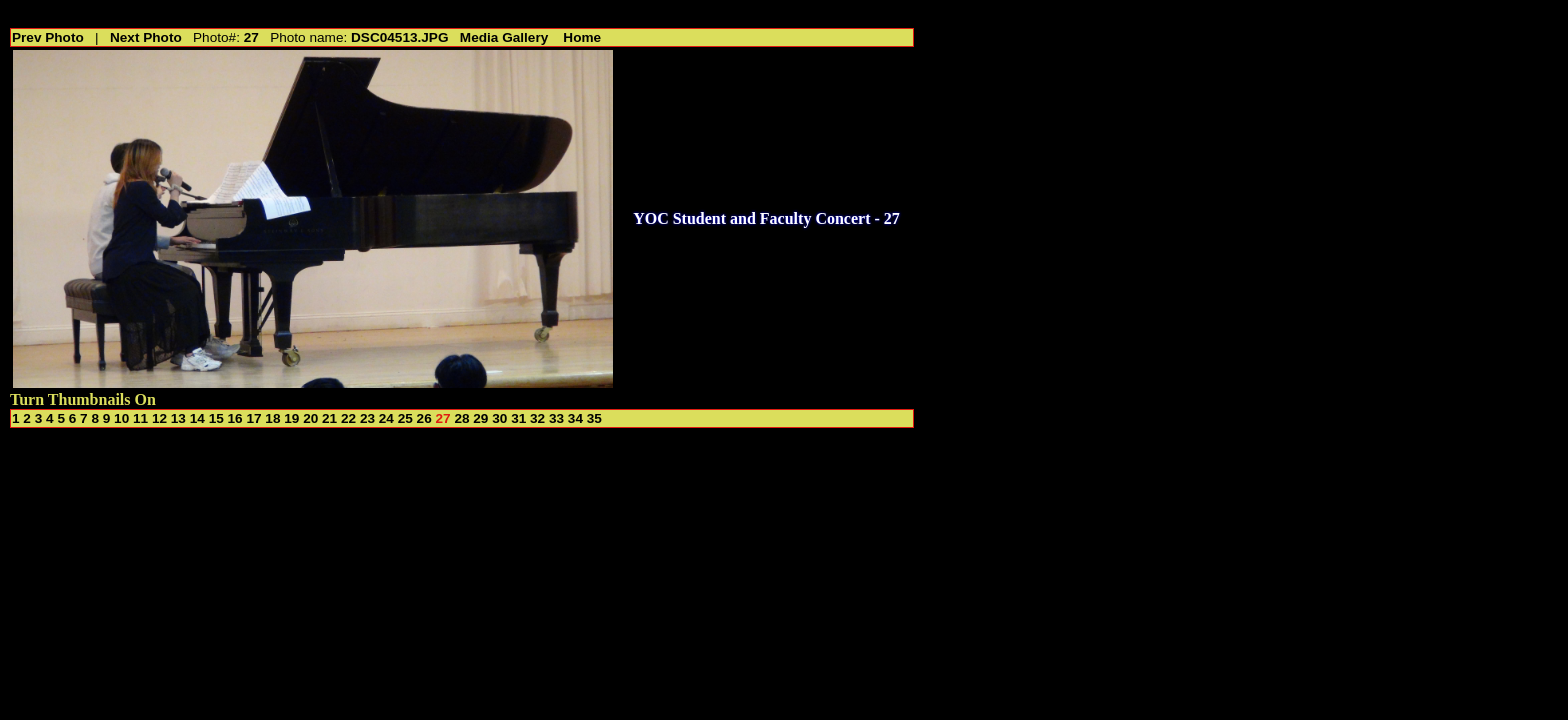 The height and width of the screenshot is (720, 1568). What do you see at coordinates (405, 418) in the screenshot?
I see `25` at bounding box center [405, 418].